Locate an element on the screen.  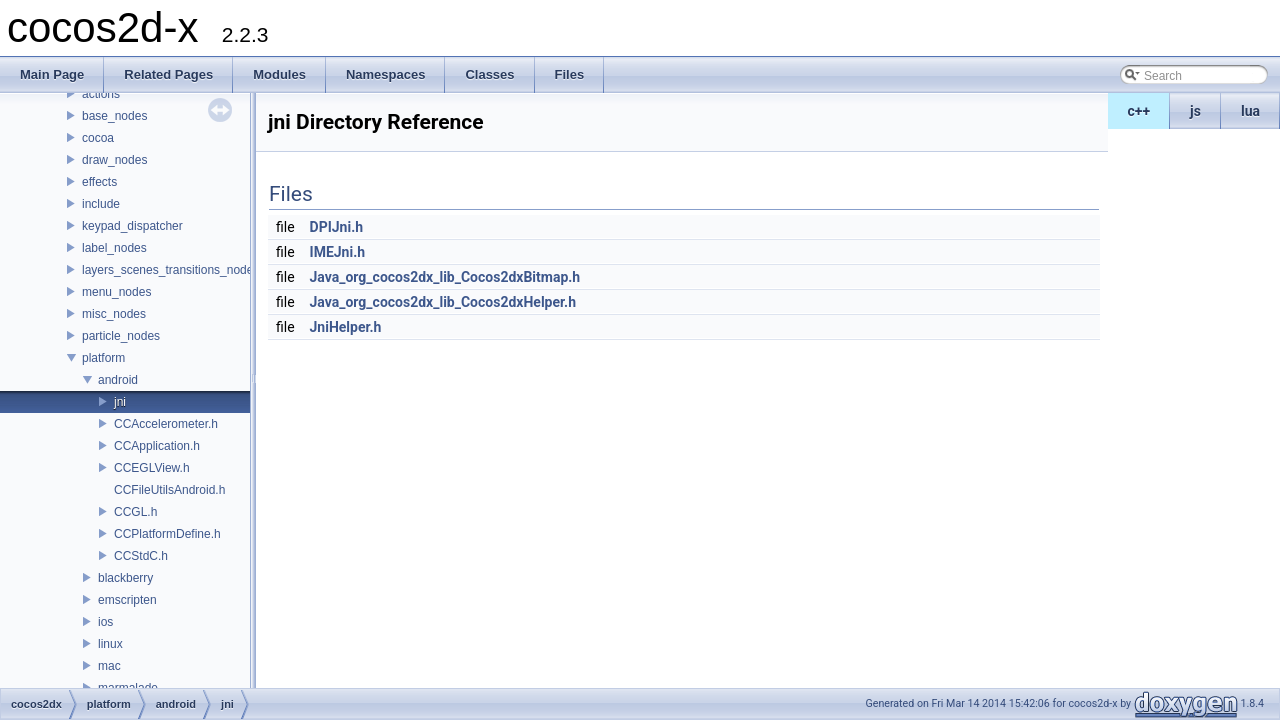
label_nodes is located at coordinates (114, 248).